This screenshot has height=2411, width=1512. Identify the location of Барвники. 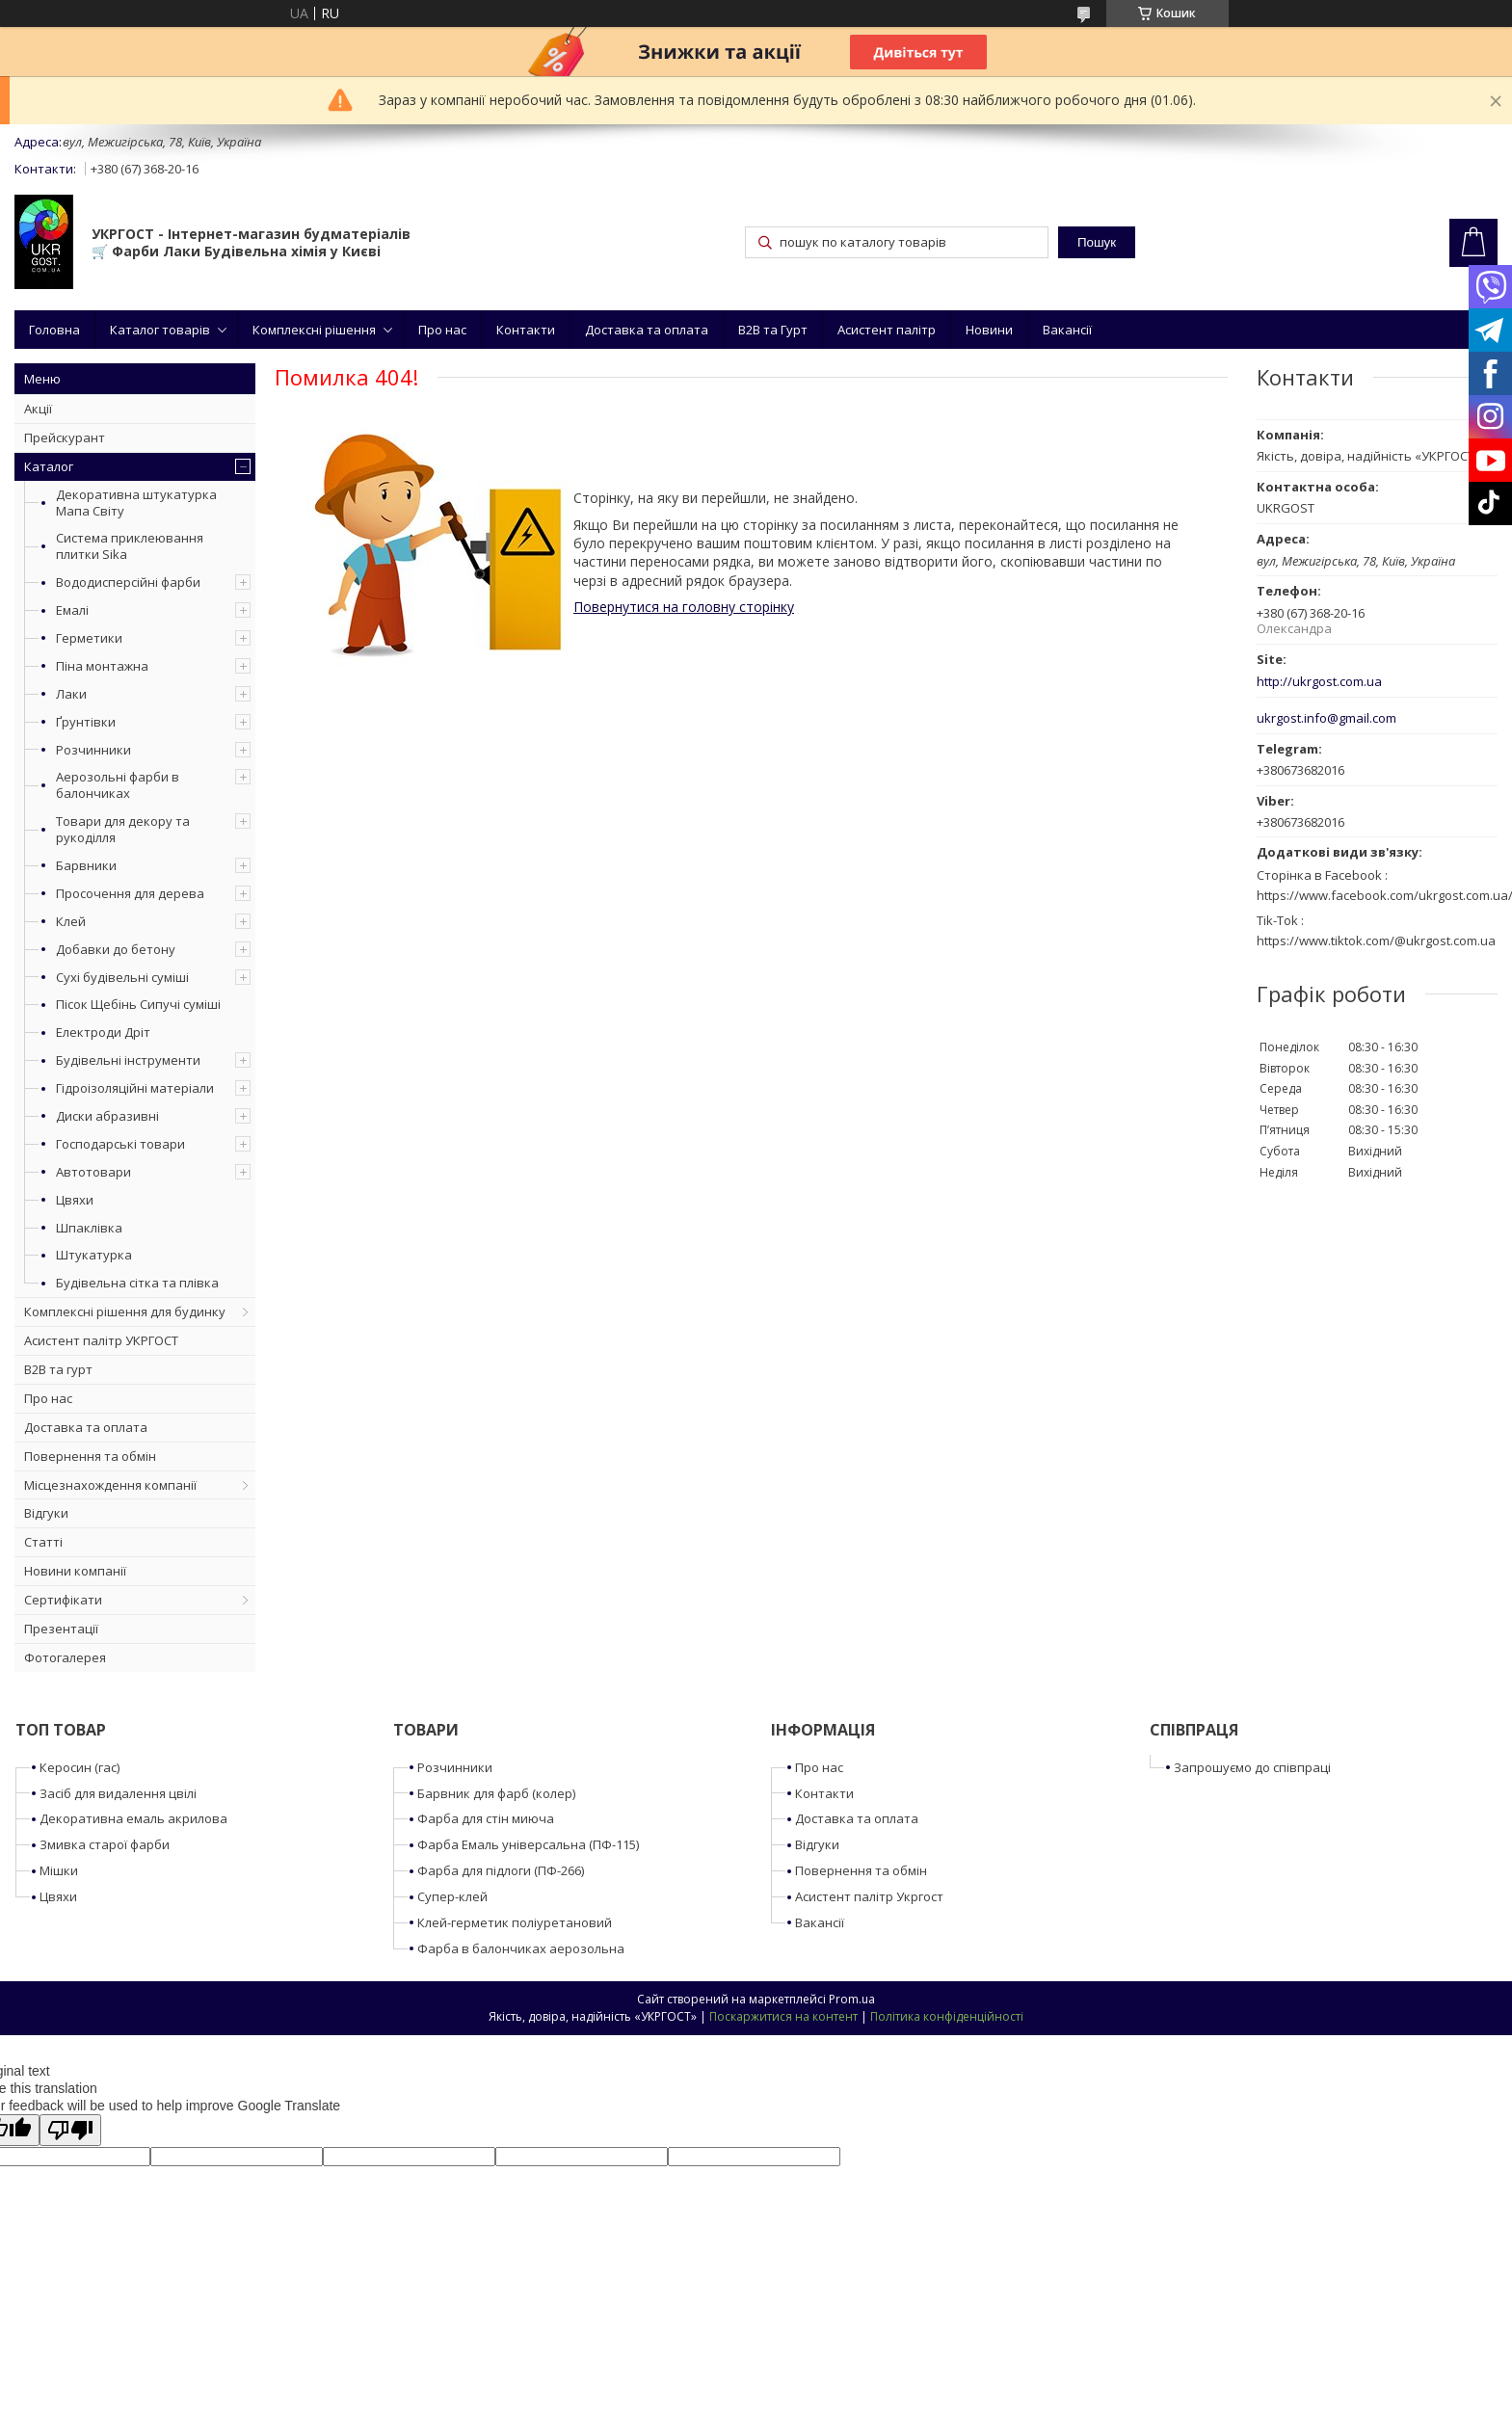
(86, 865).